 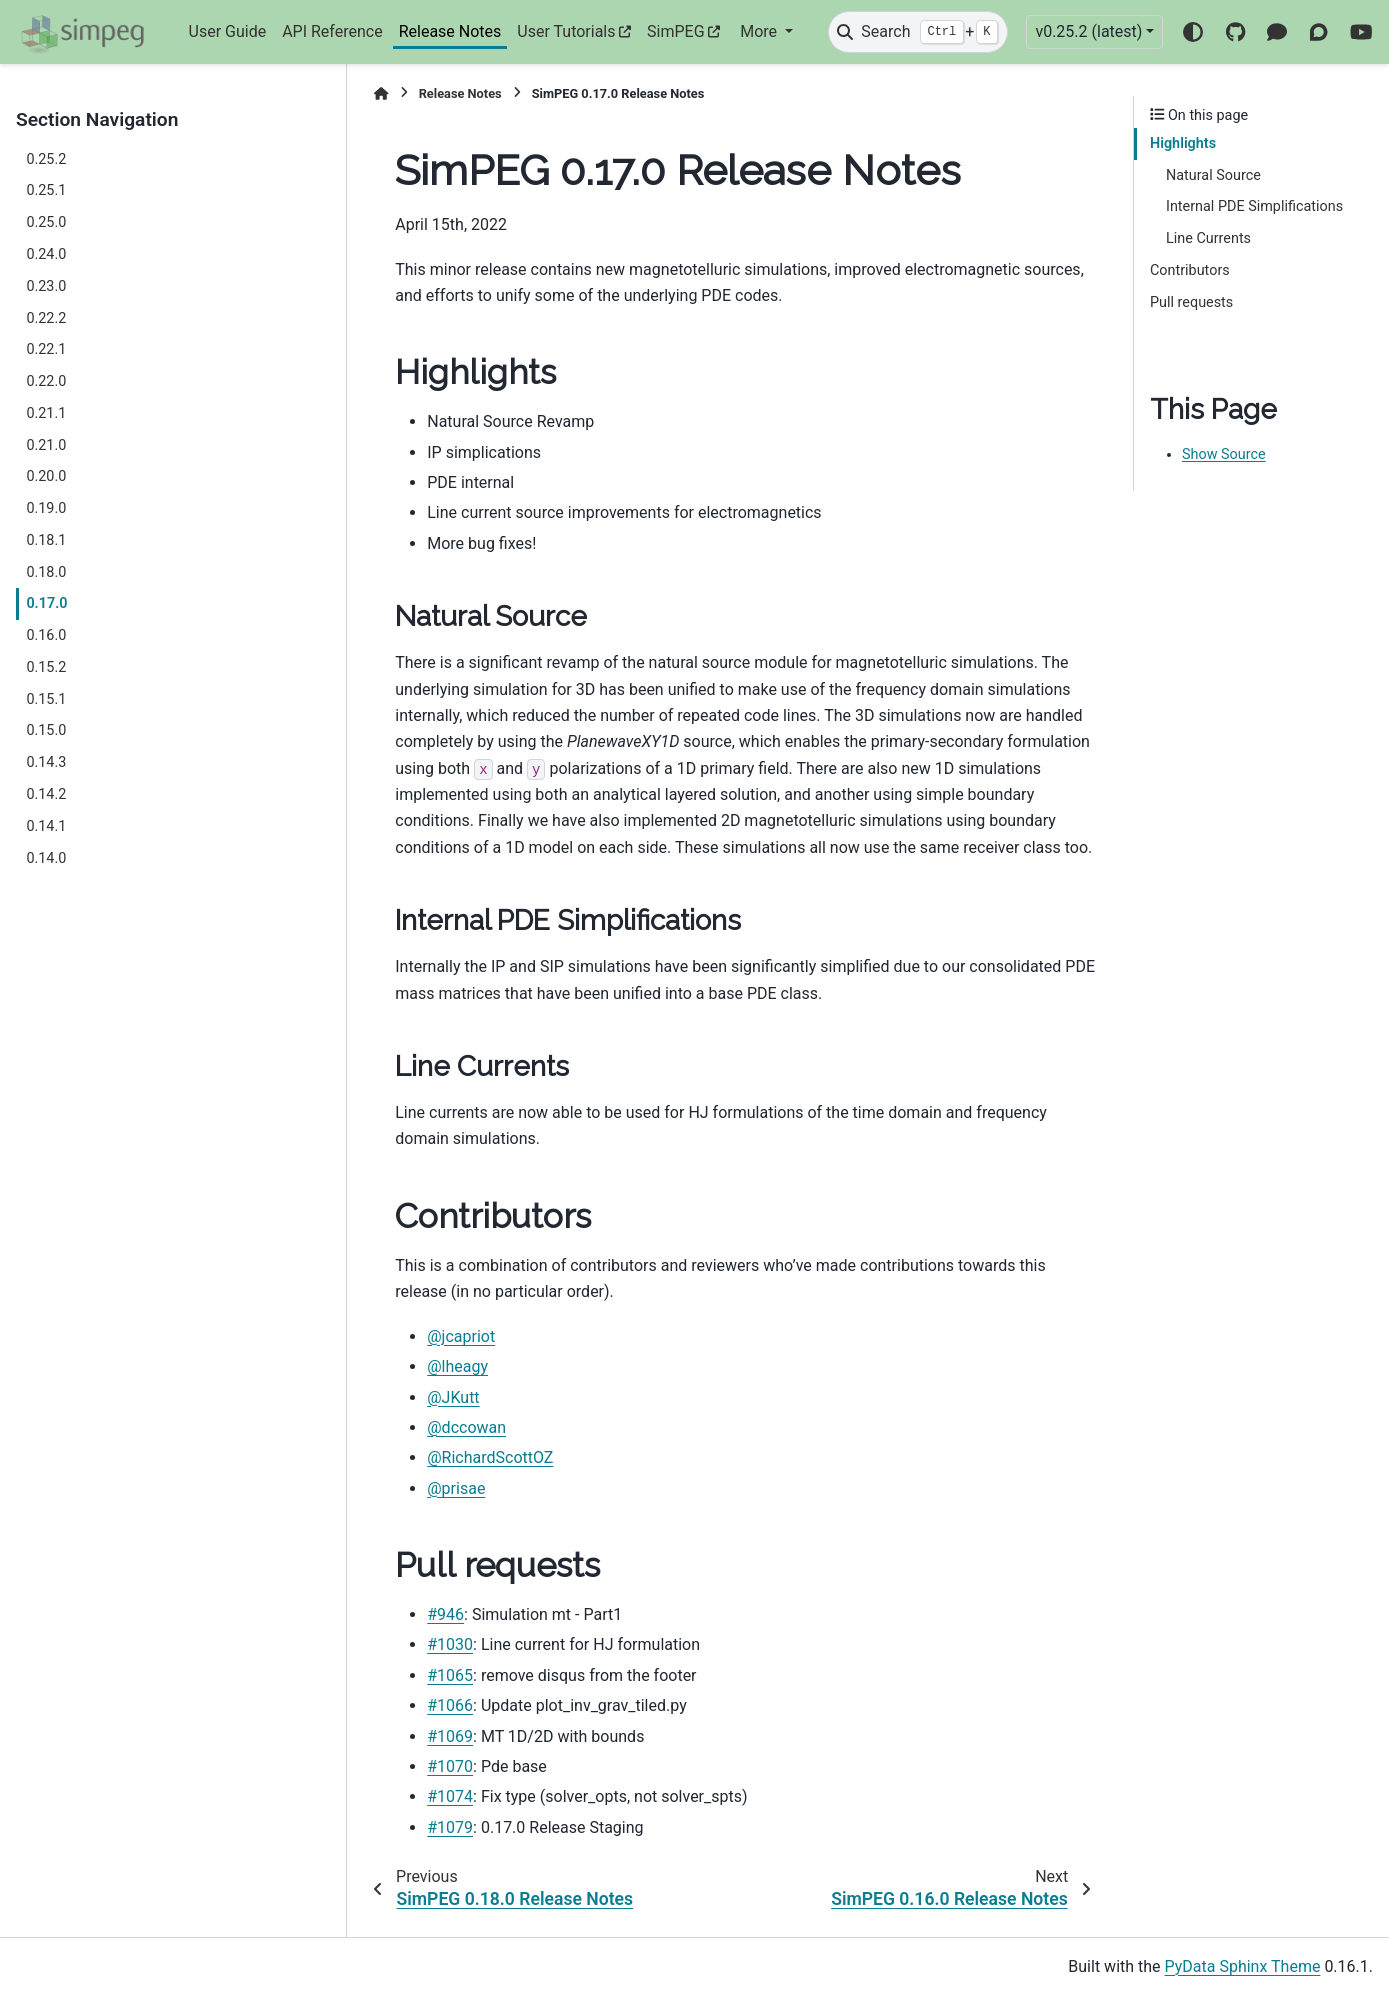 What do you see at coordinates (46, 603) in the screenshot?
I see `0.17.0` at bounding box center [46, 603].